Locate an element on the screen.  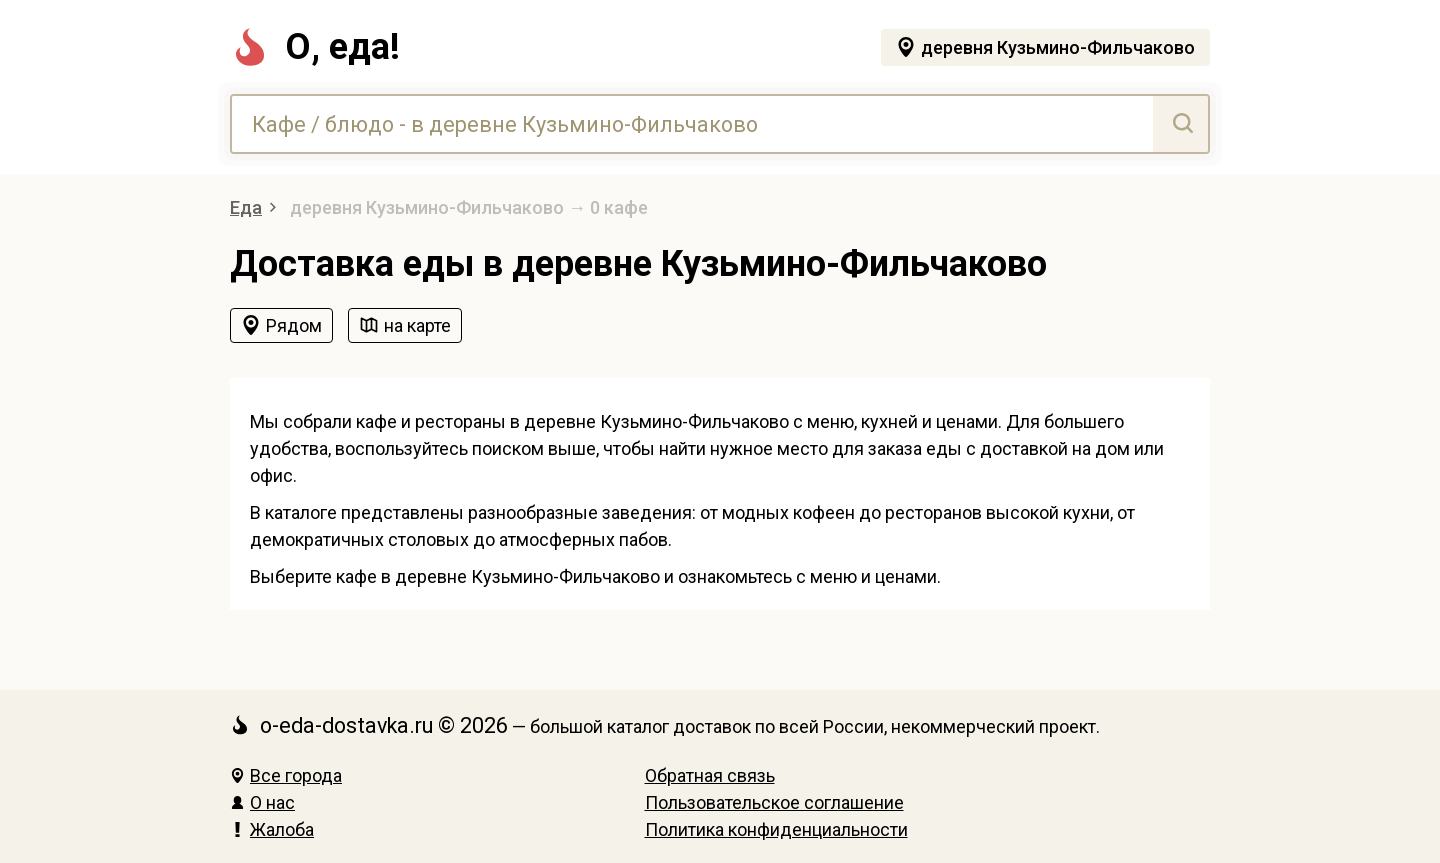
Жалоба is located at coordinates (272, 829).